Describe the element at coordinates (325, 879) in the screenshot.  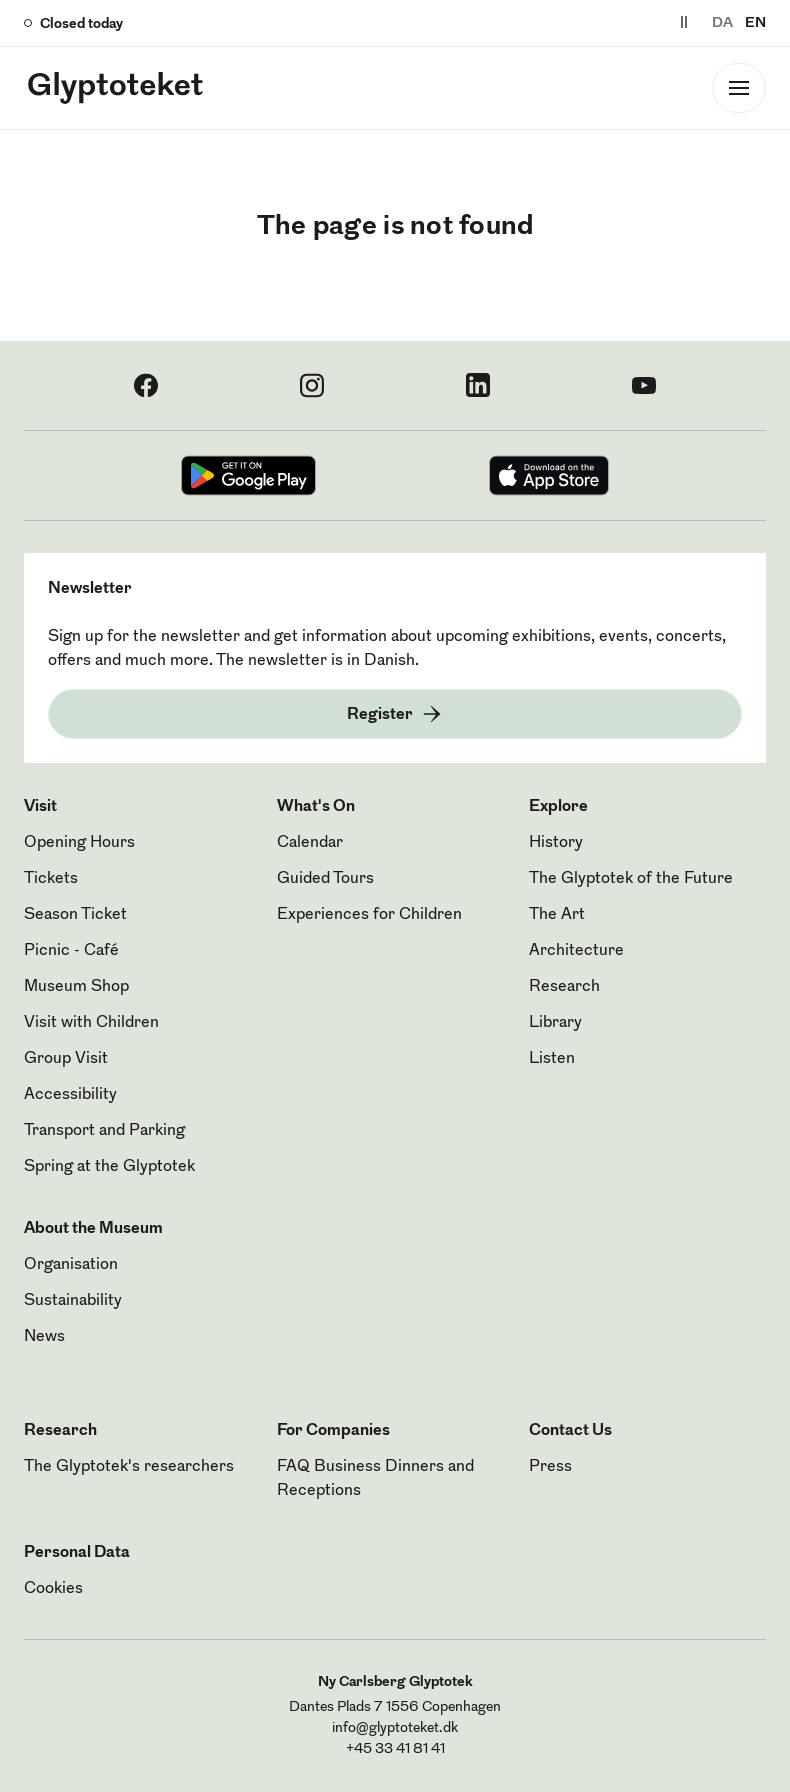
I see `Guided Tours` at that location.